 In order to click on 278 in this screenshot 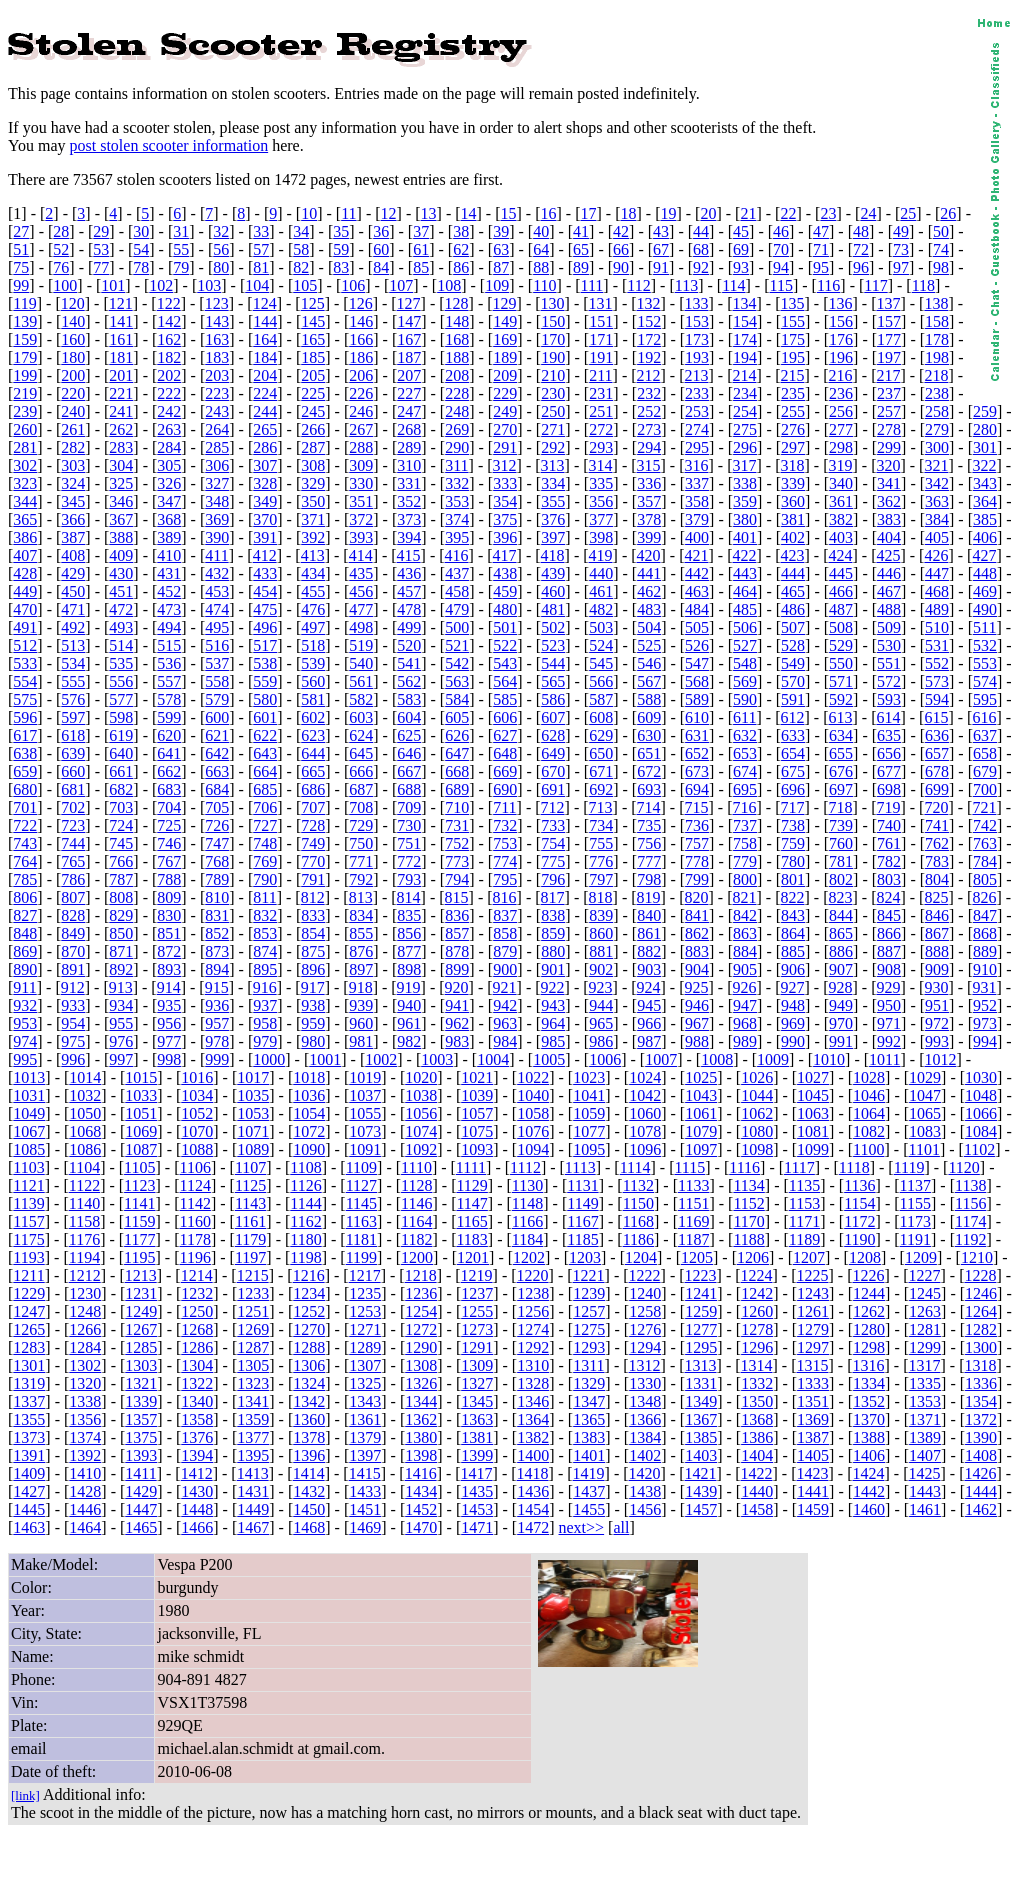, I will do `click(889, 429)`.